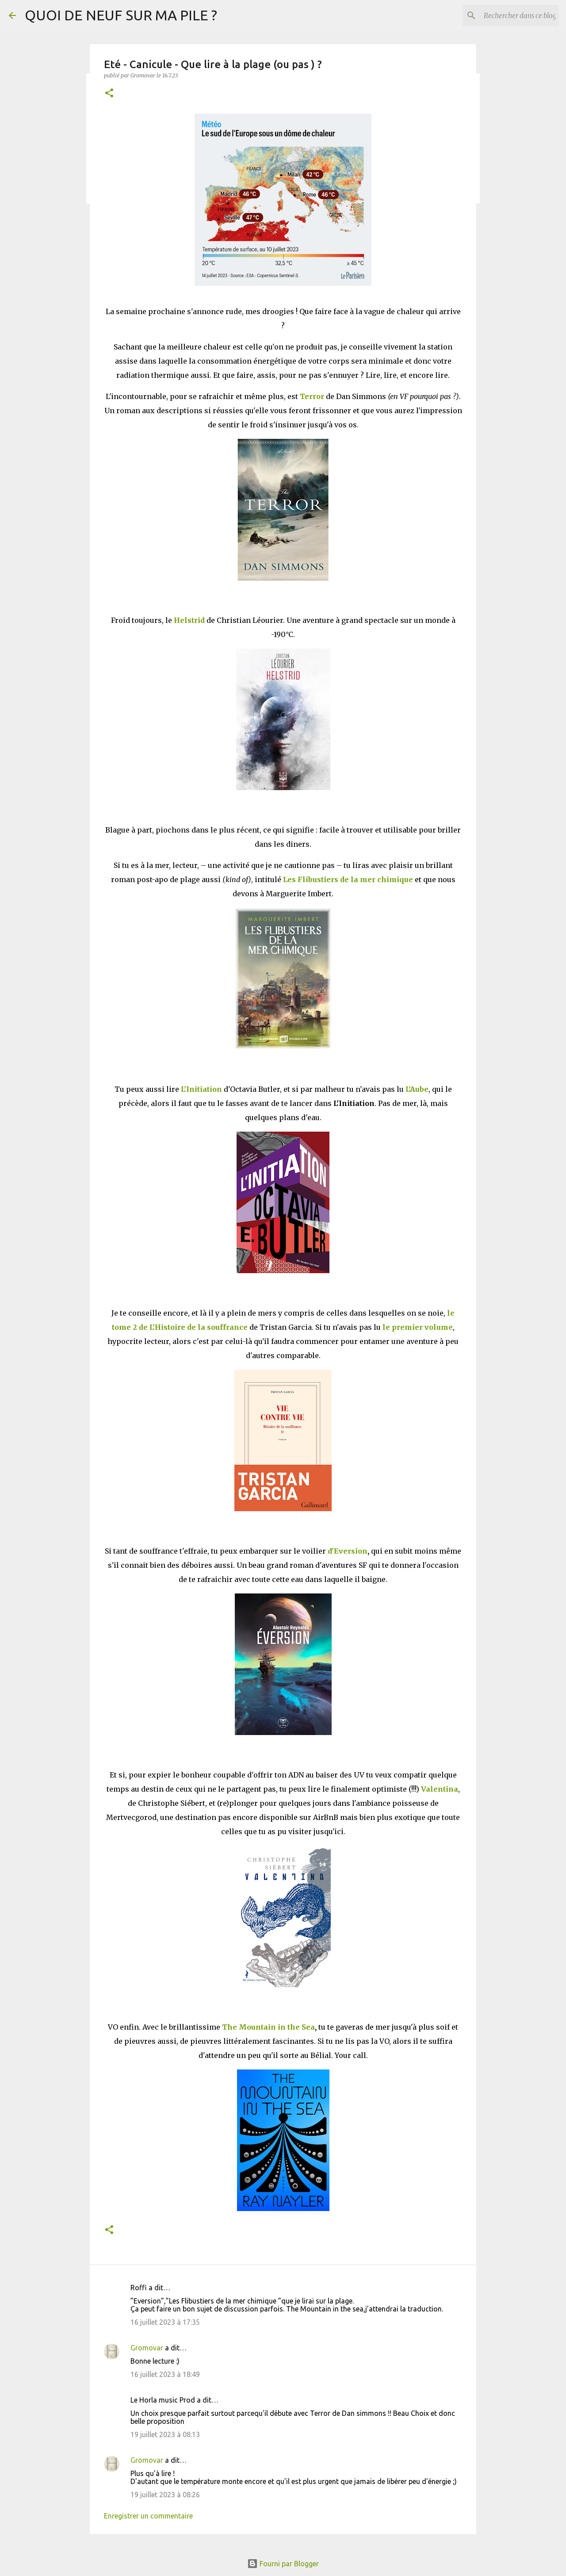  I want to click on le premier volume, so click(417, 1327).